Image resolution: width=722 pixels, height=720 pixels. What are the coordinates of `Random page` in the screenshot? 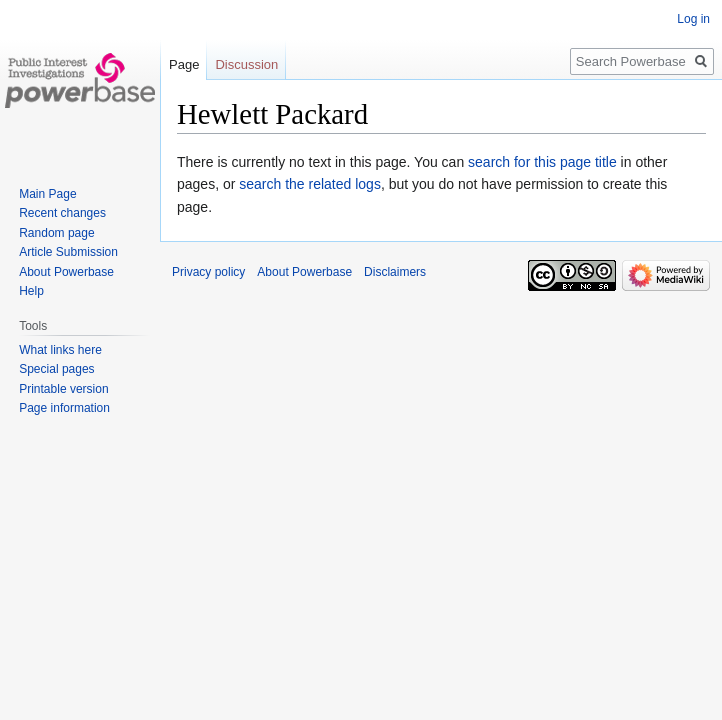 It's located at (56, 233).